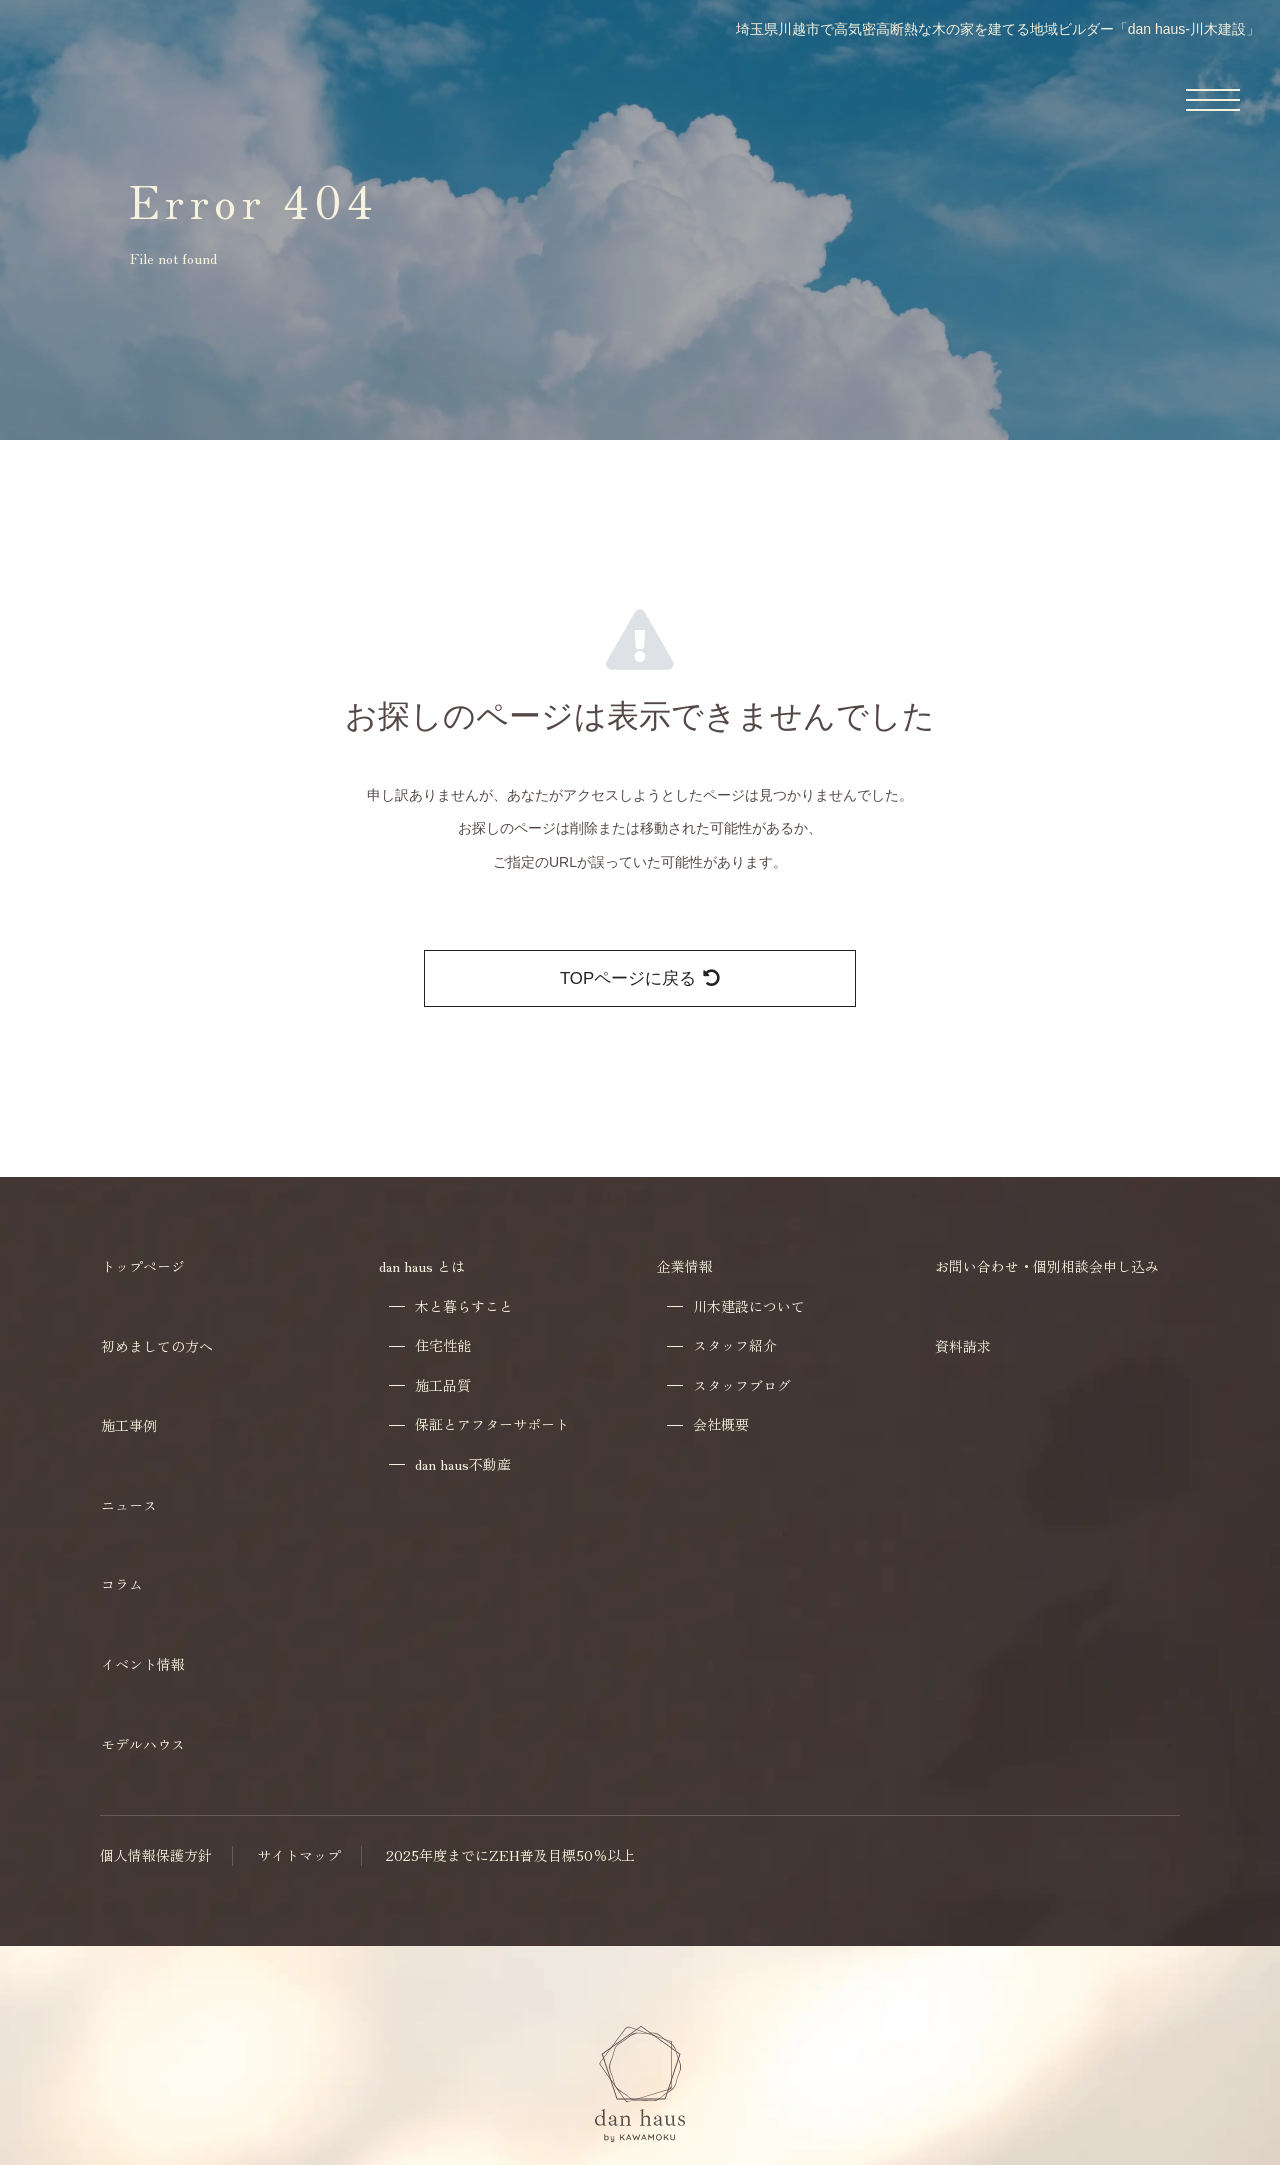 The height and width of the screenshot is (2165, 1280). I want to click on 施工事例, so click(129, 1425).